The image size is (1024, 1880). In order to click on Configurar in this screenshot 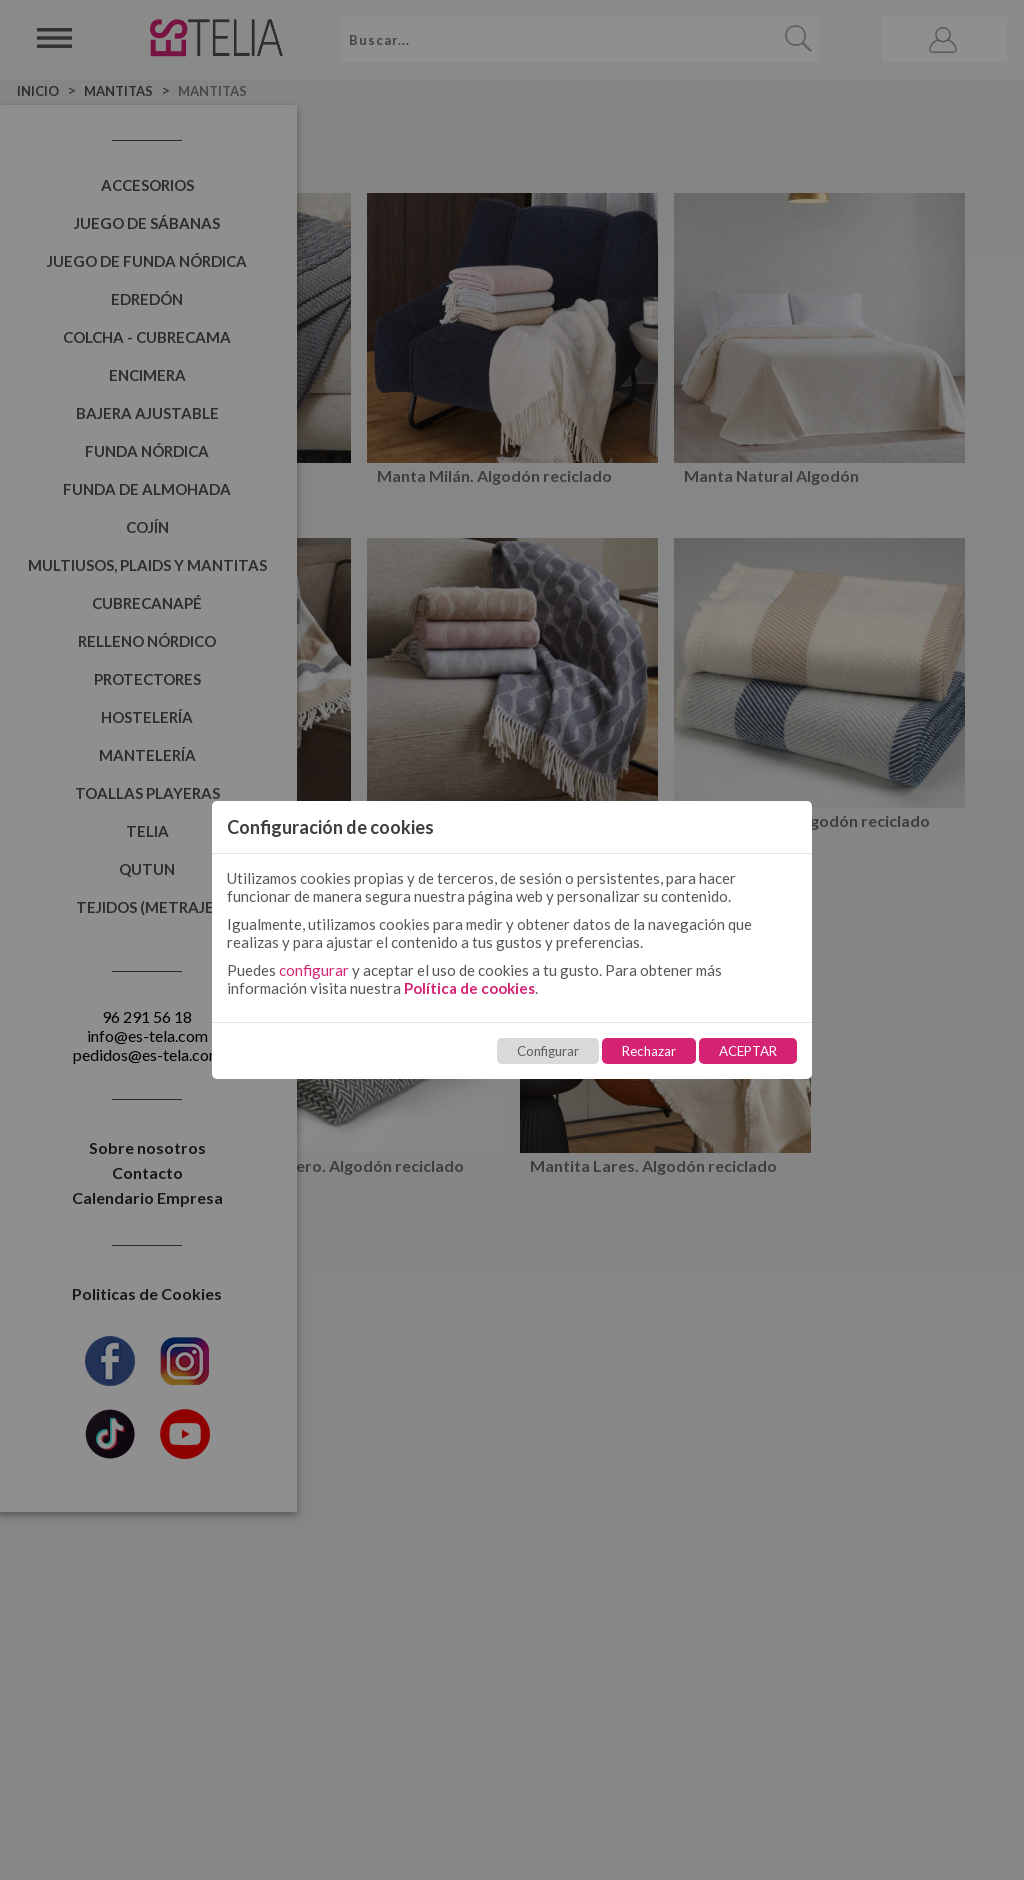, I will do `click(548, 1051)`.